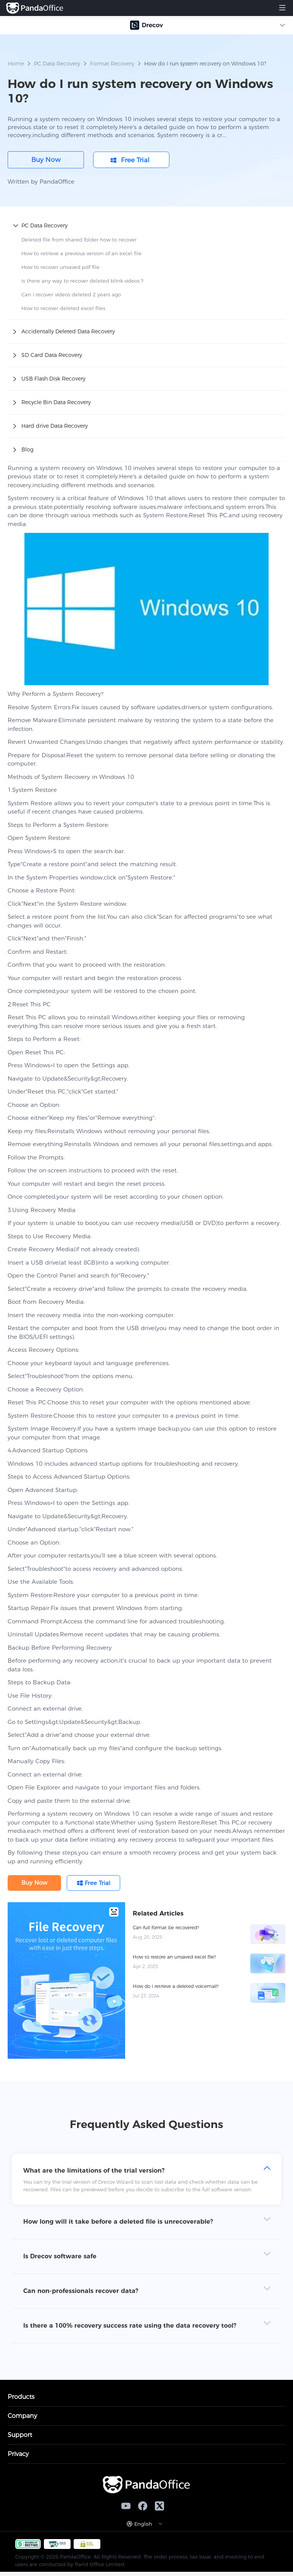 The width and height of the screenshot is (293, 2576). What do you see at coordinates (63, 308) in the screenshot?
I see `How to recover deleted excel files​` at bounding box center [63, 308].